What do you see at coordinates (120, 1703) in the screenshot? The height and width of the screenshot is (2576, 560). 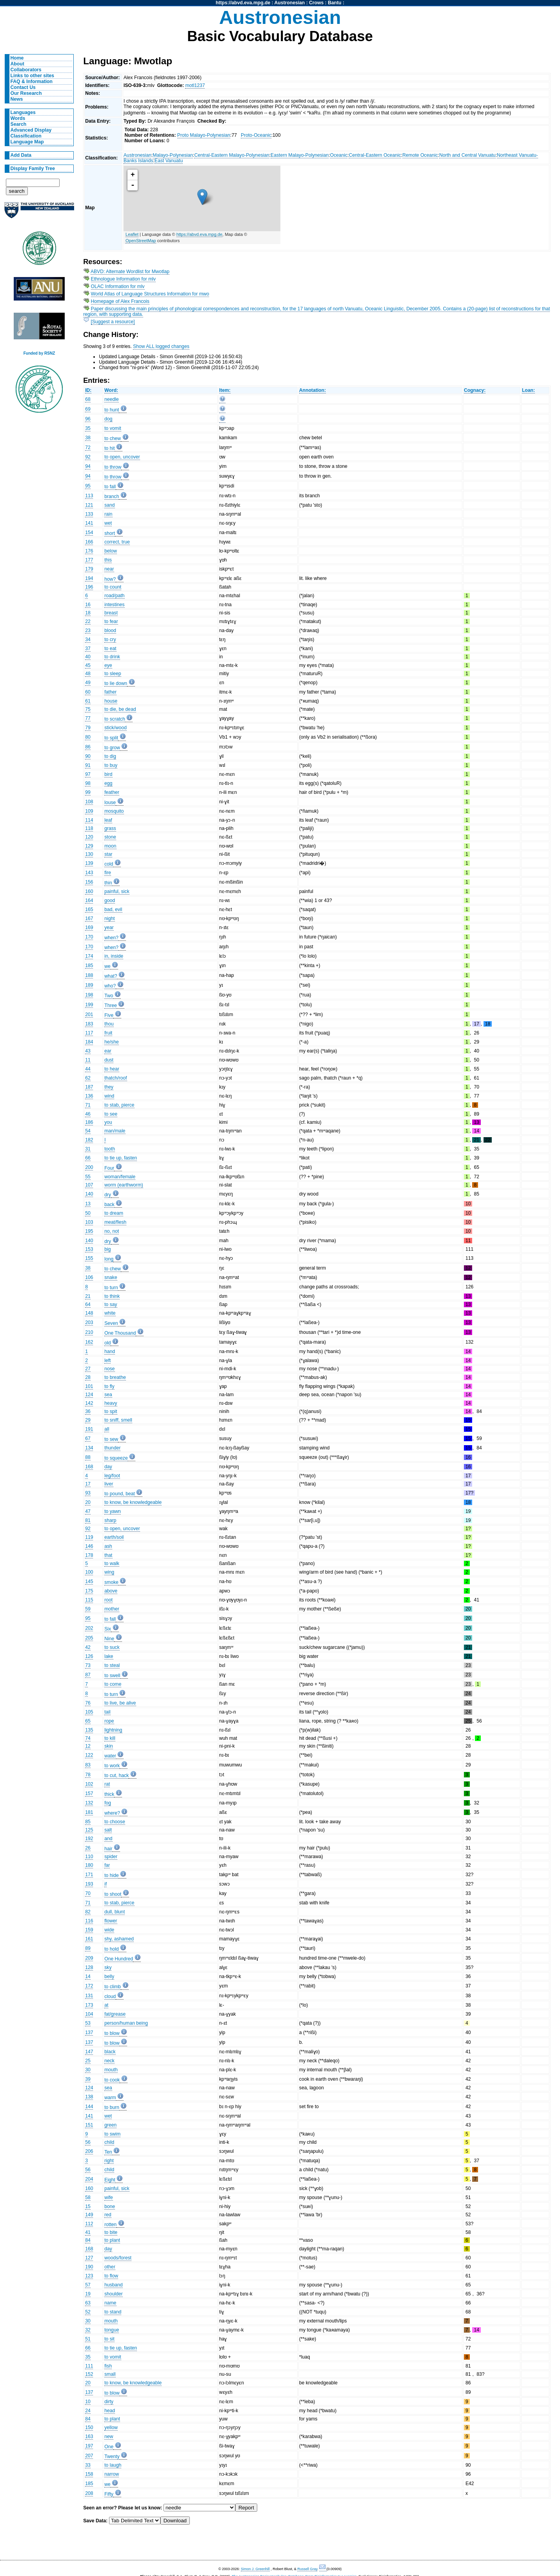 I see `to live, be alive` at bounding box center [120, 1703].